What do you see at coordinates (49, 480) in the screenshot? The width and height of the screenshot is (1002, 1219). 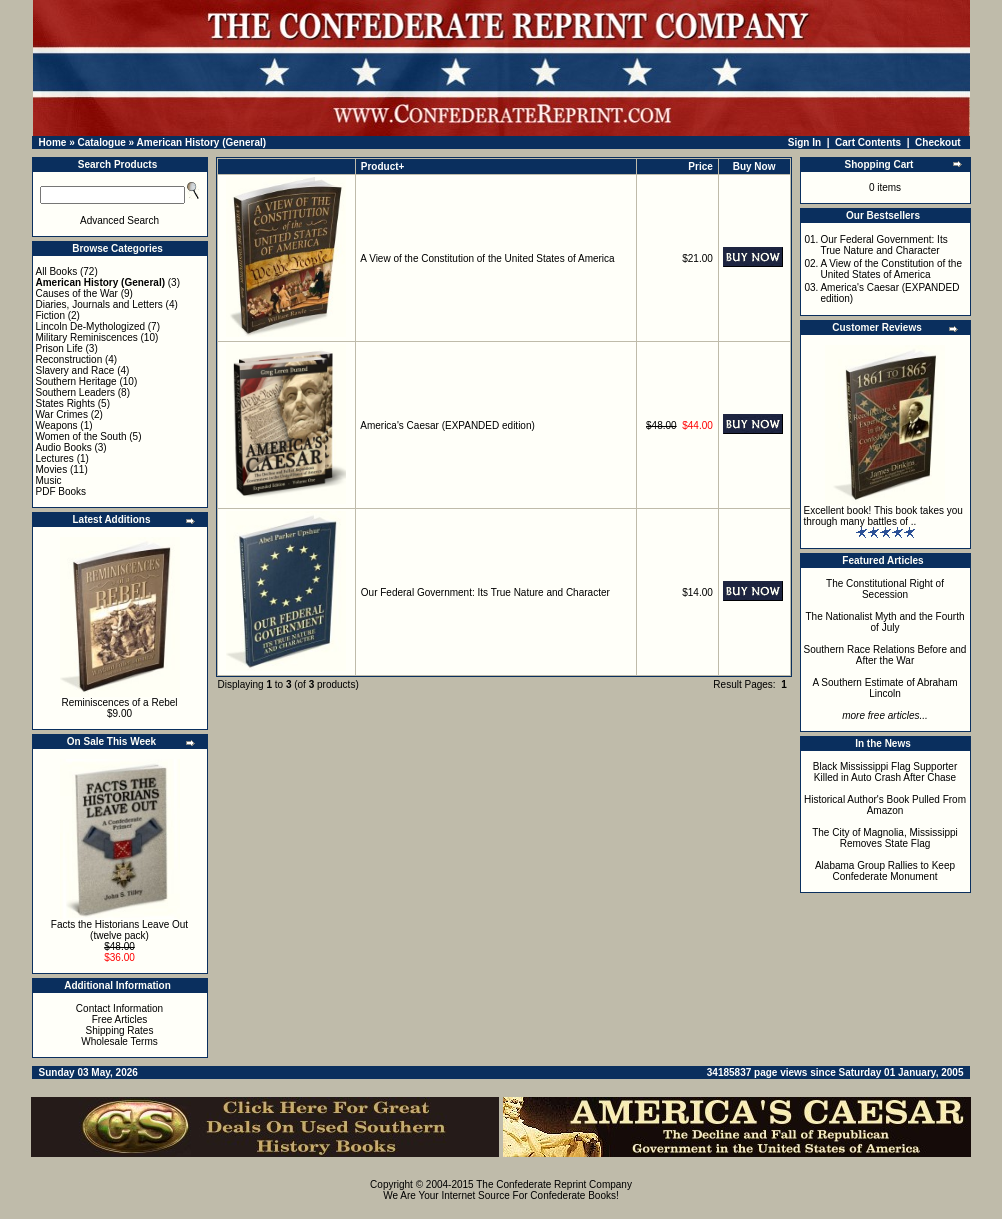 I see `Music` at bounding box center [49, 480].